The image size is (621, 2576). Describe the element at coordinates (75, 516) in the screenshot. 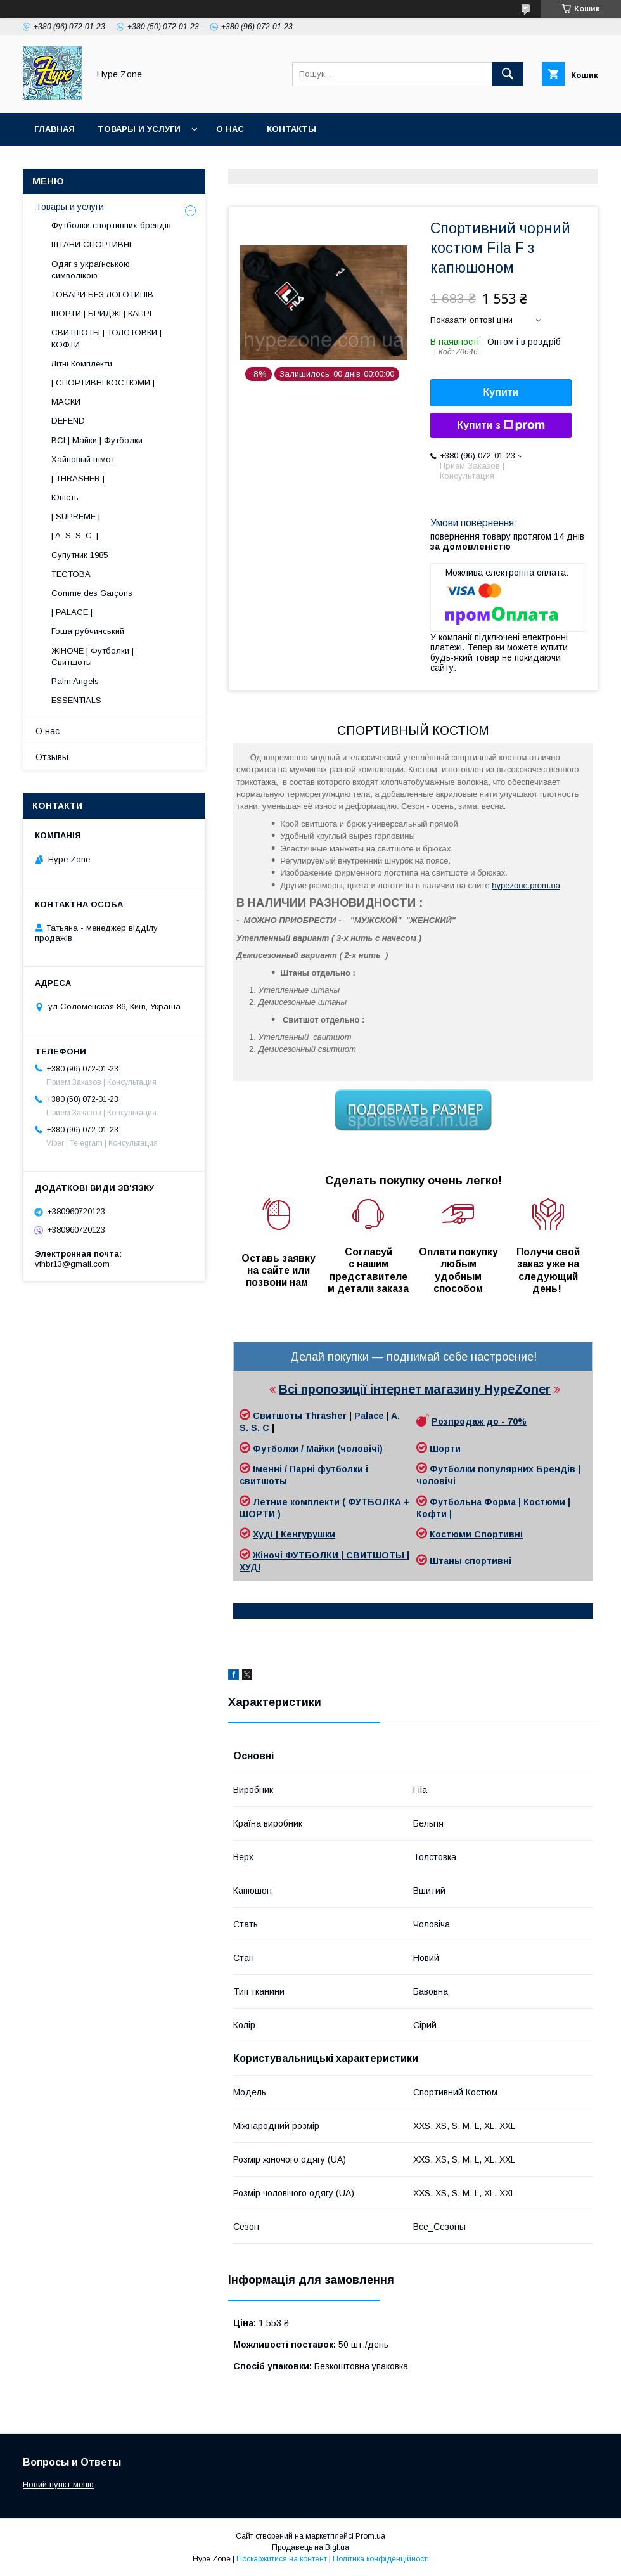

I see `| SUPREME |` at that location.